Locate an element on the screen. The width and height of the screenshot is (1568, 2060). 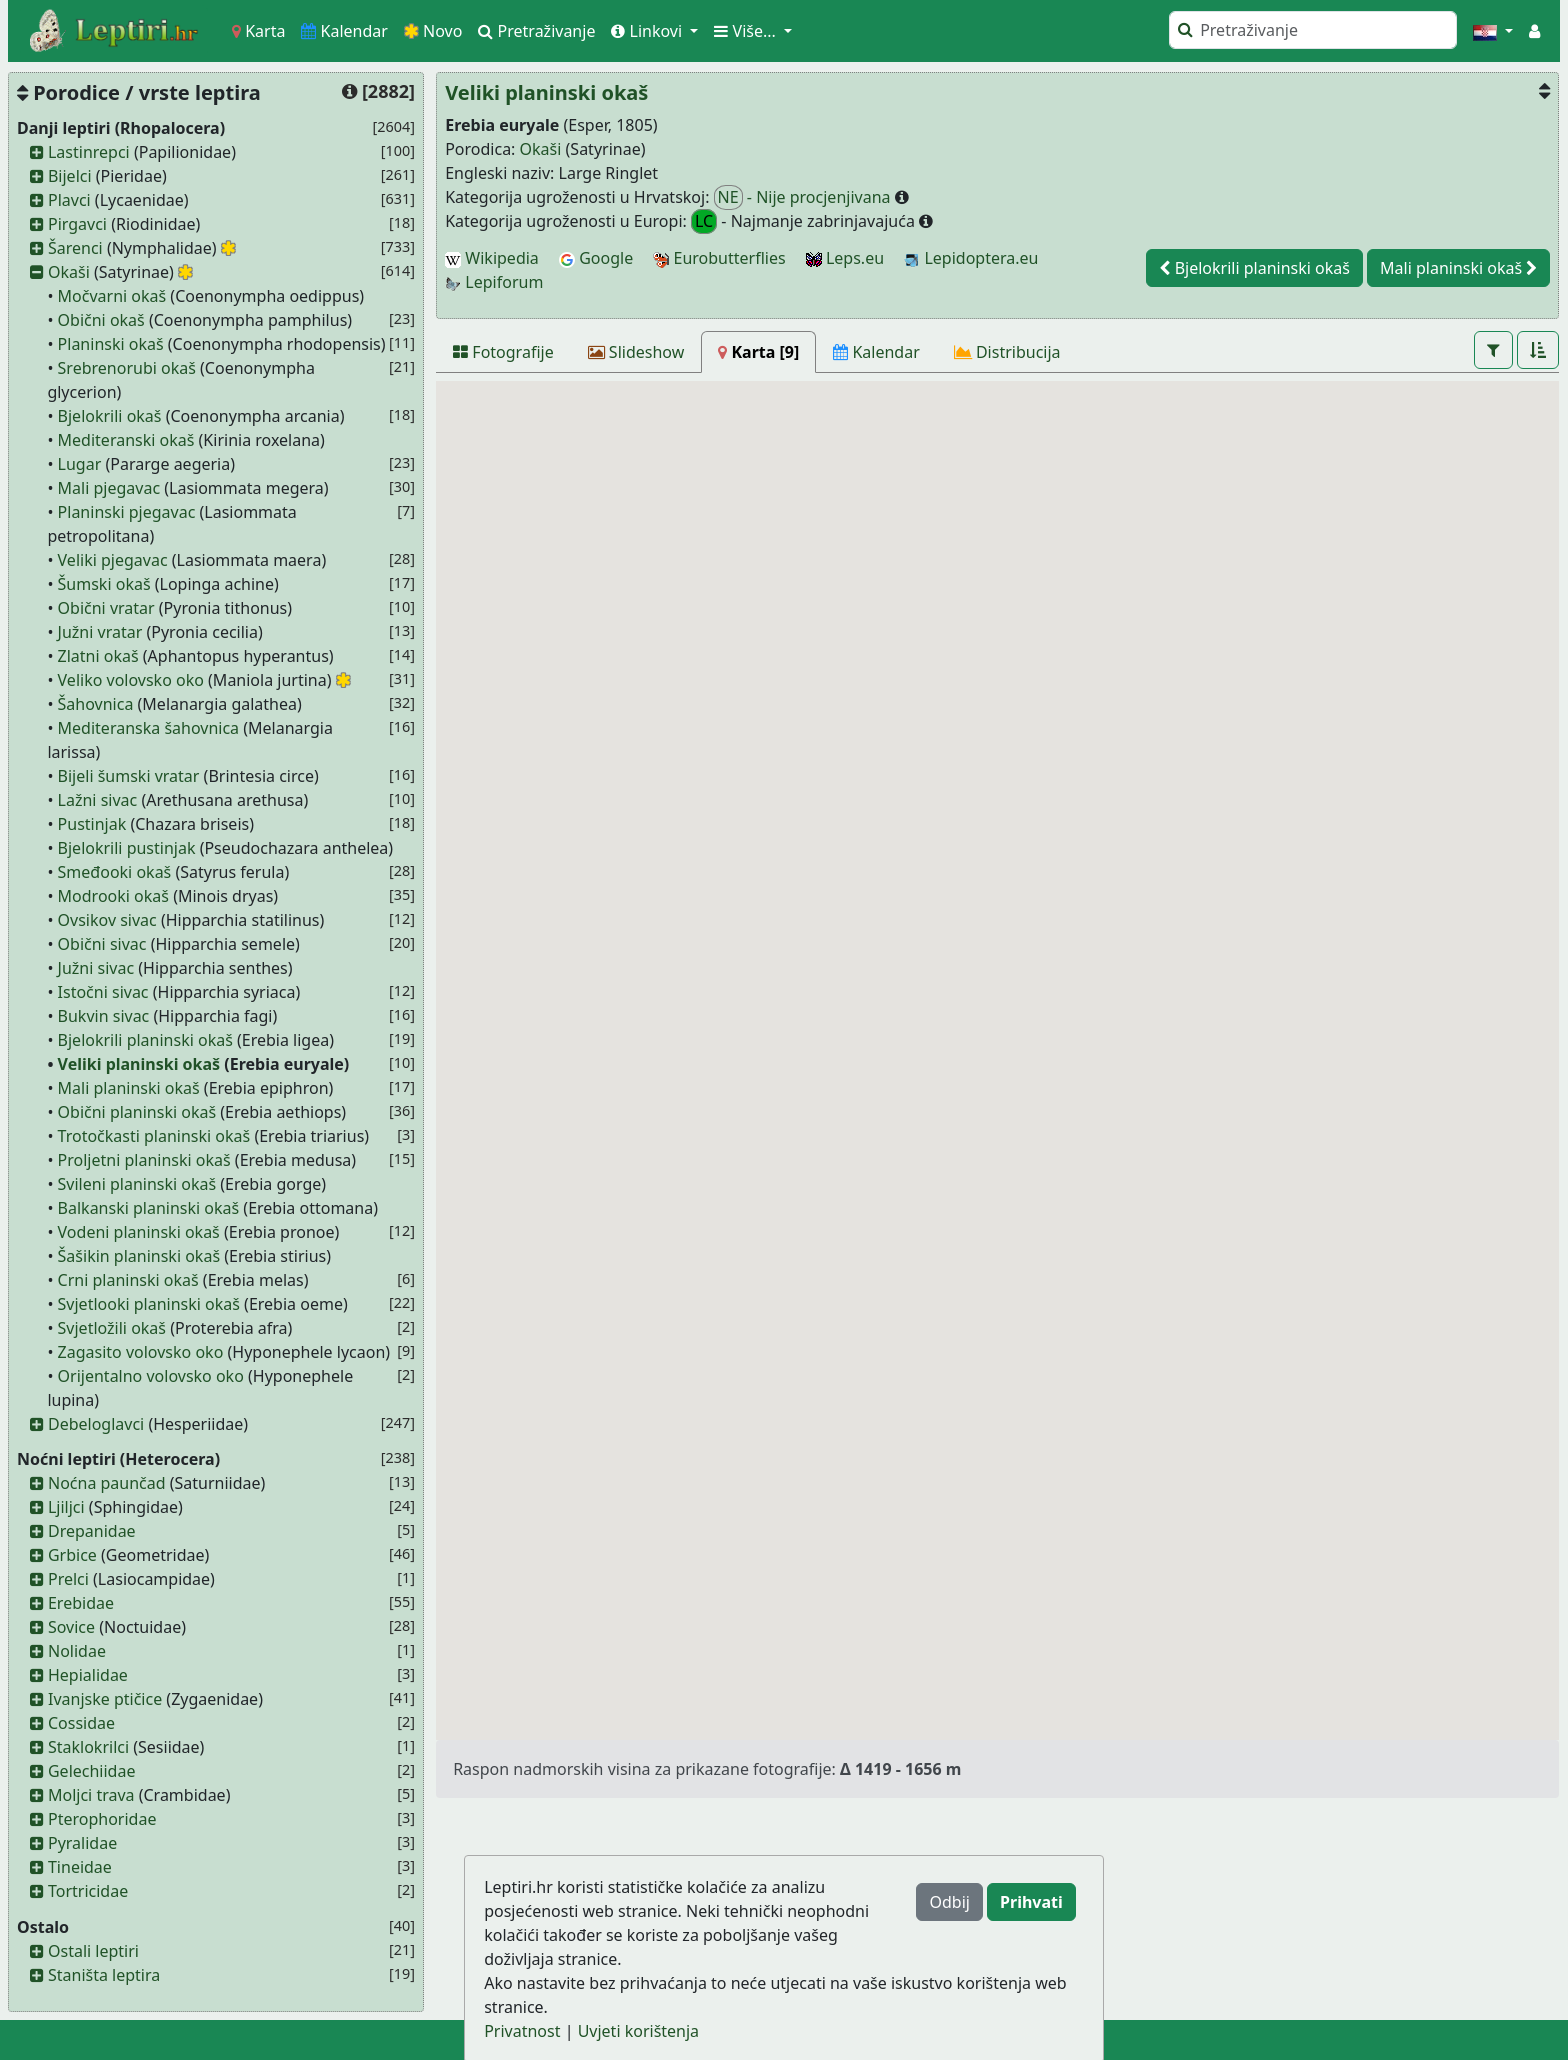
Srebrenorubi okaš is located at coordinates (127, 368).